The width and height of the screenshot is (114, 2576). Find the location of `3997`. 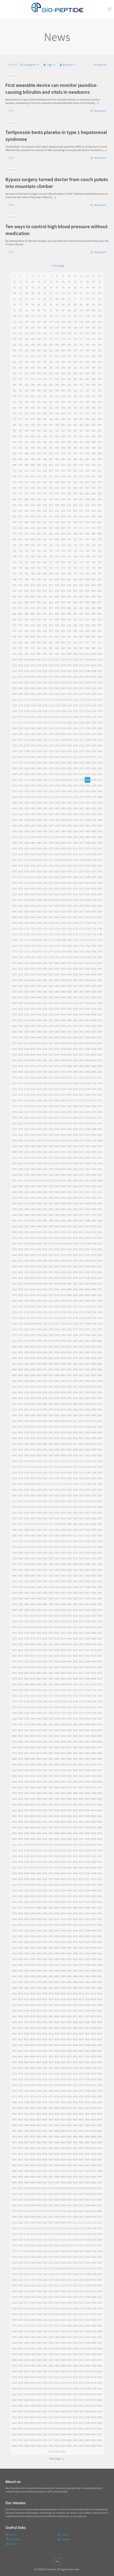

3997 is located at coordinates (51, 1798).